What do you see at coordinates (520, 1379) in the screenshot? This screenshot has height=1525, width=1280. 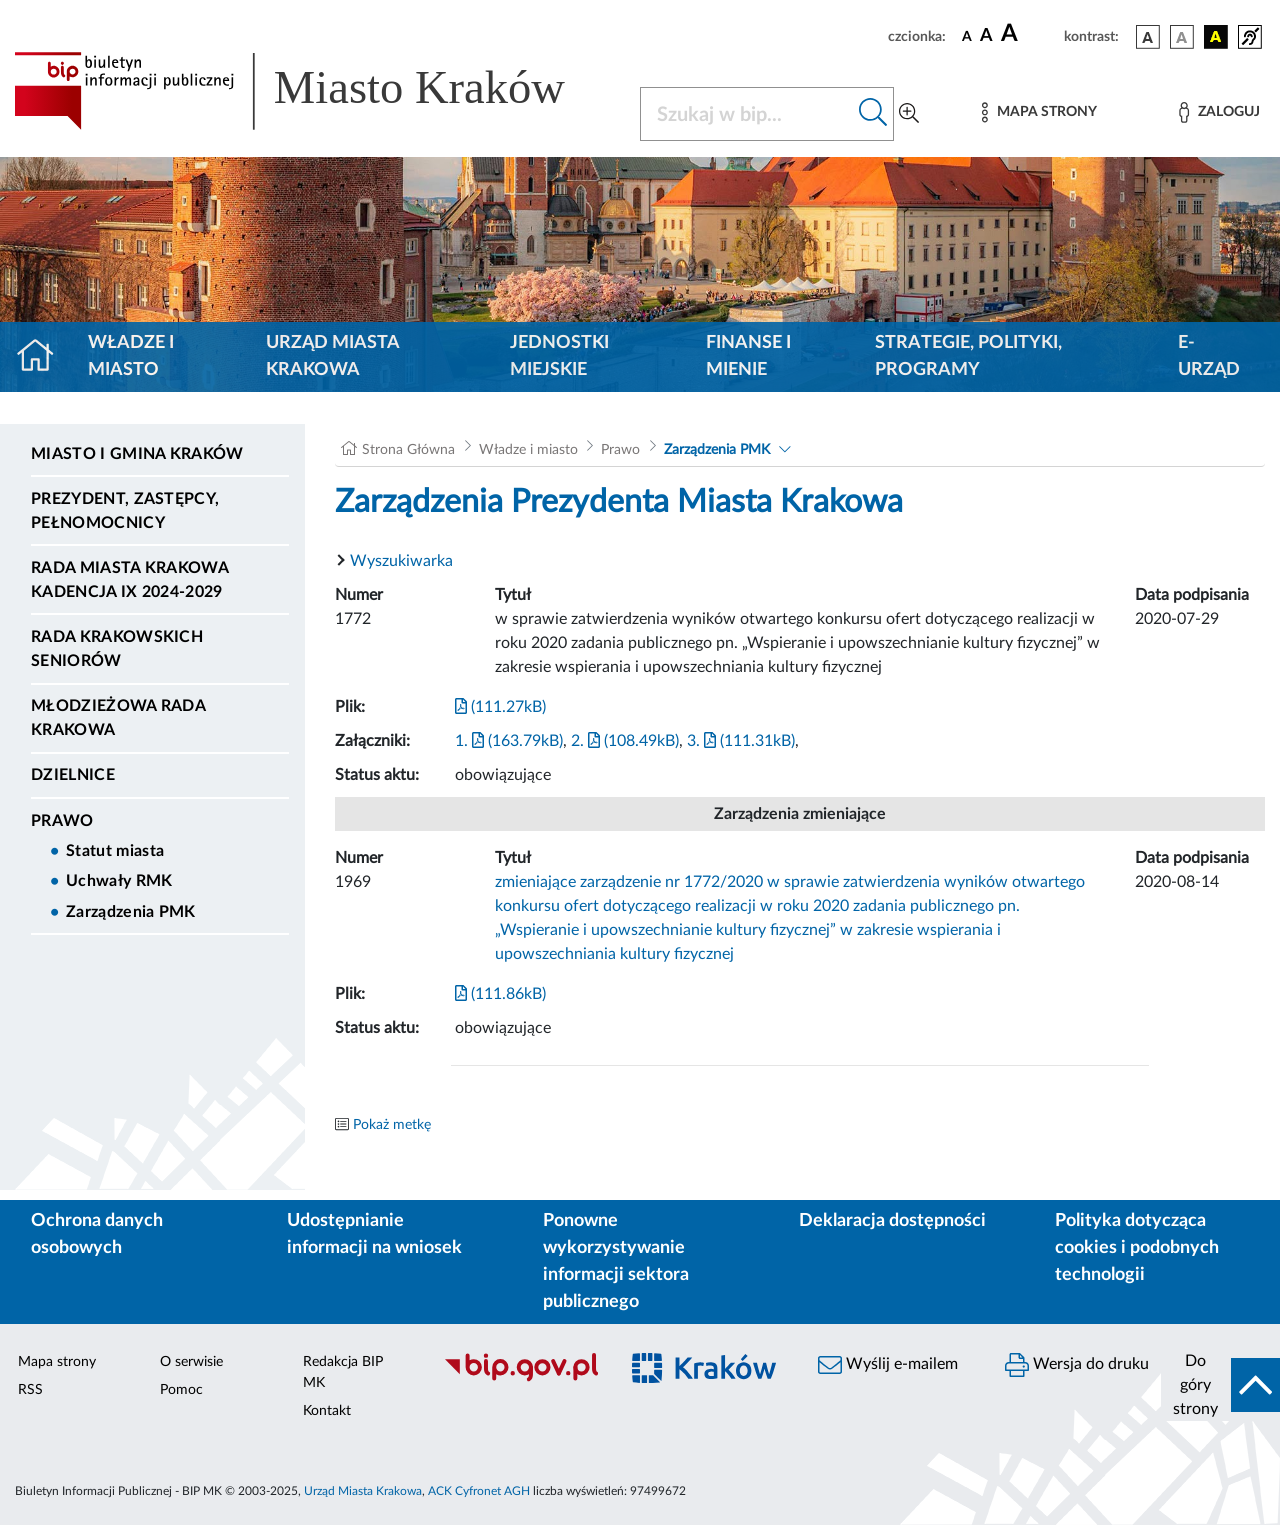 I see `[Biuletyn Informacji Publicznej]` at bounding box center [520, 1379].